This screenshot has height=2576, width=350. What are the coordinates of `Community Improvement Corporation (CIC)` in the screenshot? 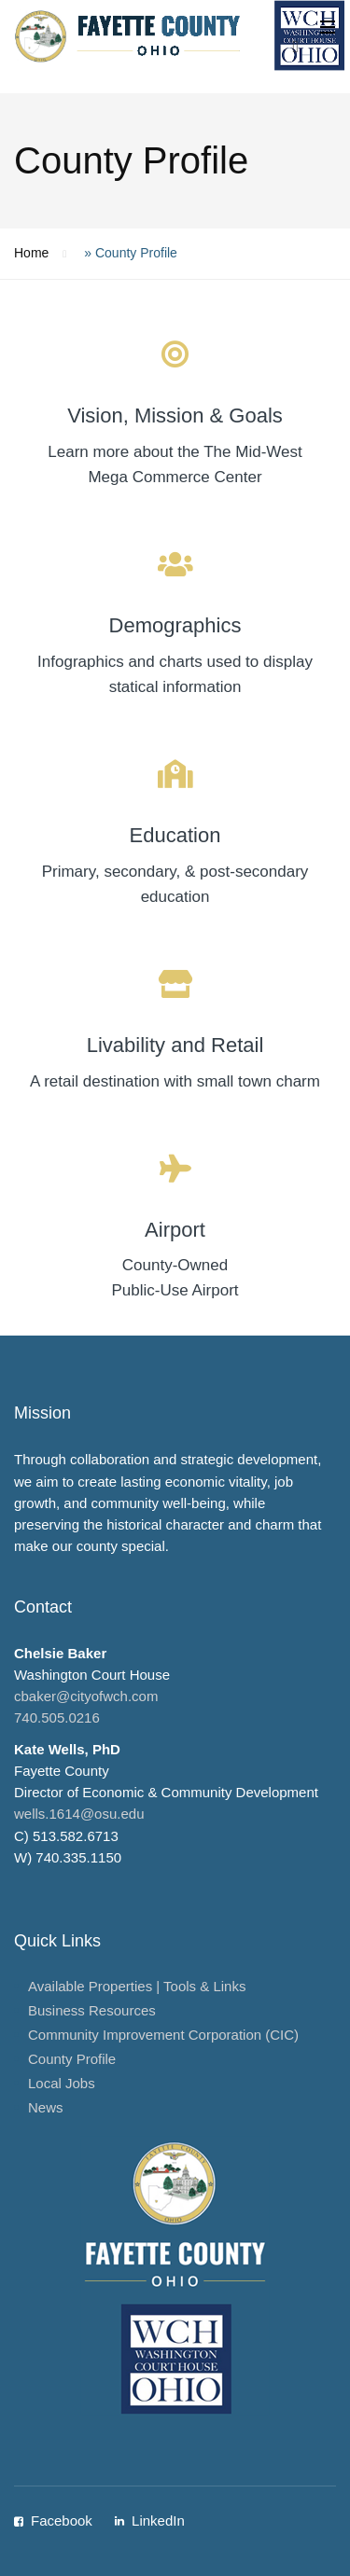 It's located at (163, 2035).